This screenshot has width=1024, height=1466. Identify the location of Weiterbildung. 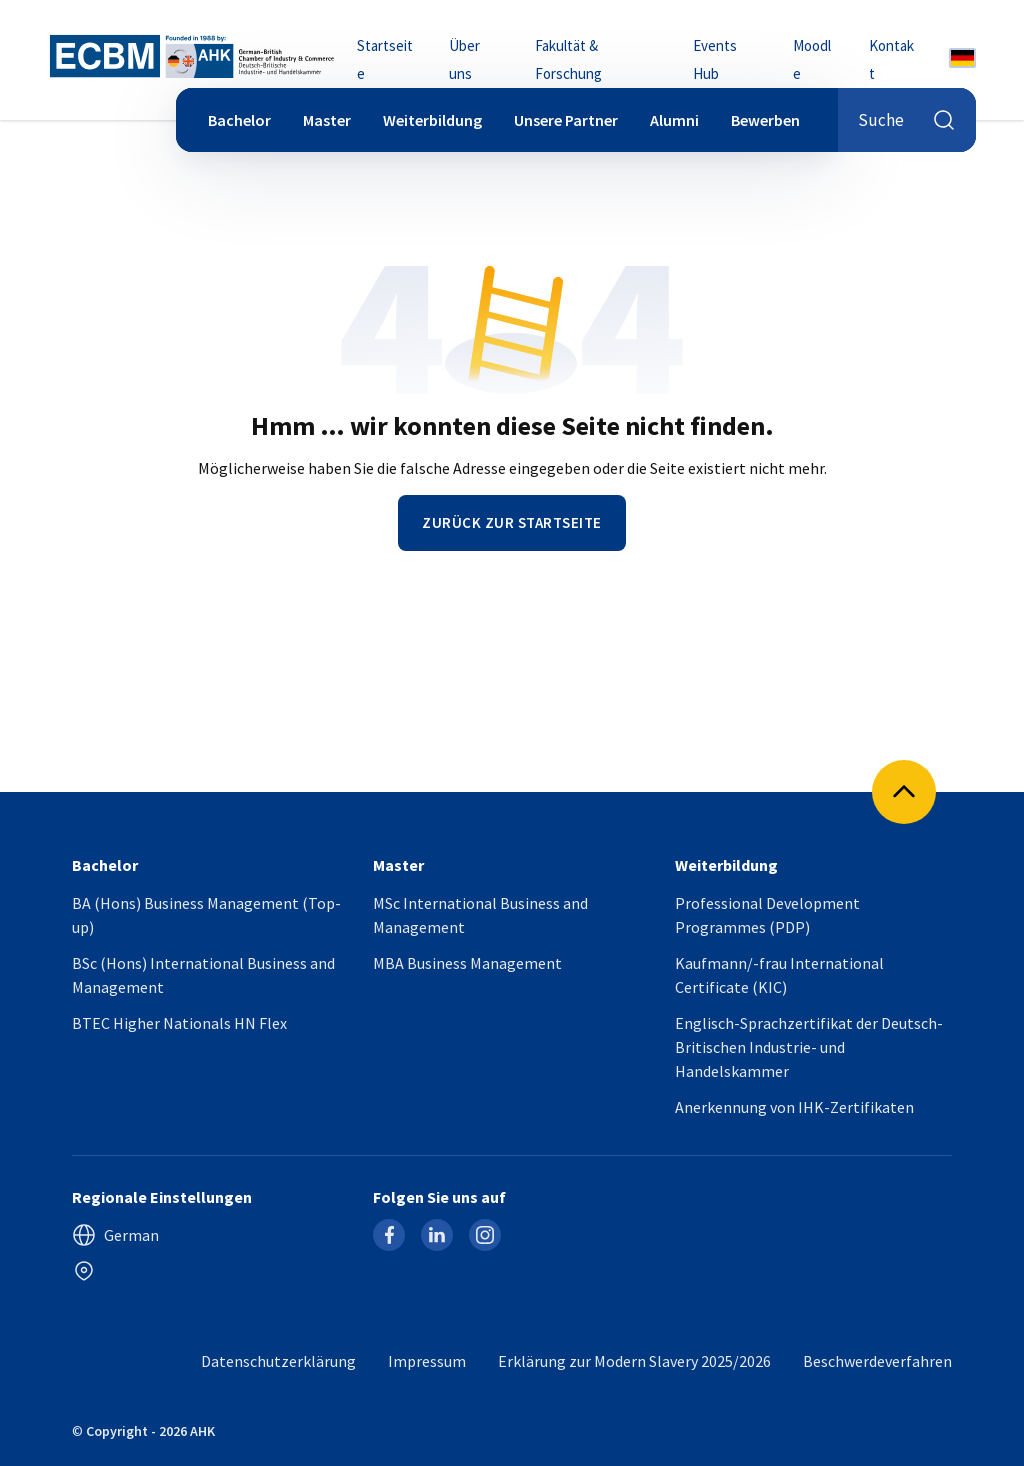
(432, 120).